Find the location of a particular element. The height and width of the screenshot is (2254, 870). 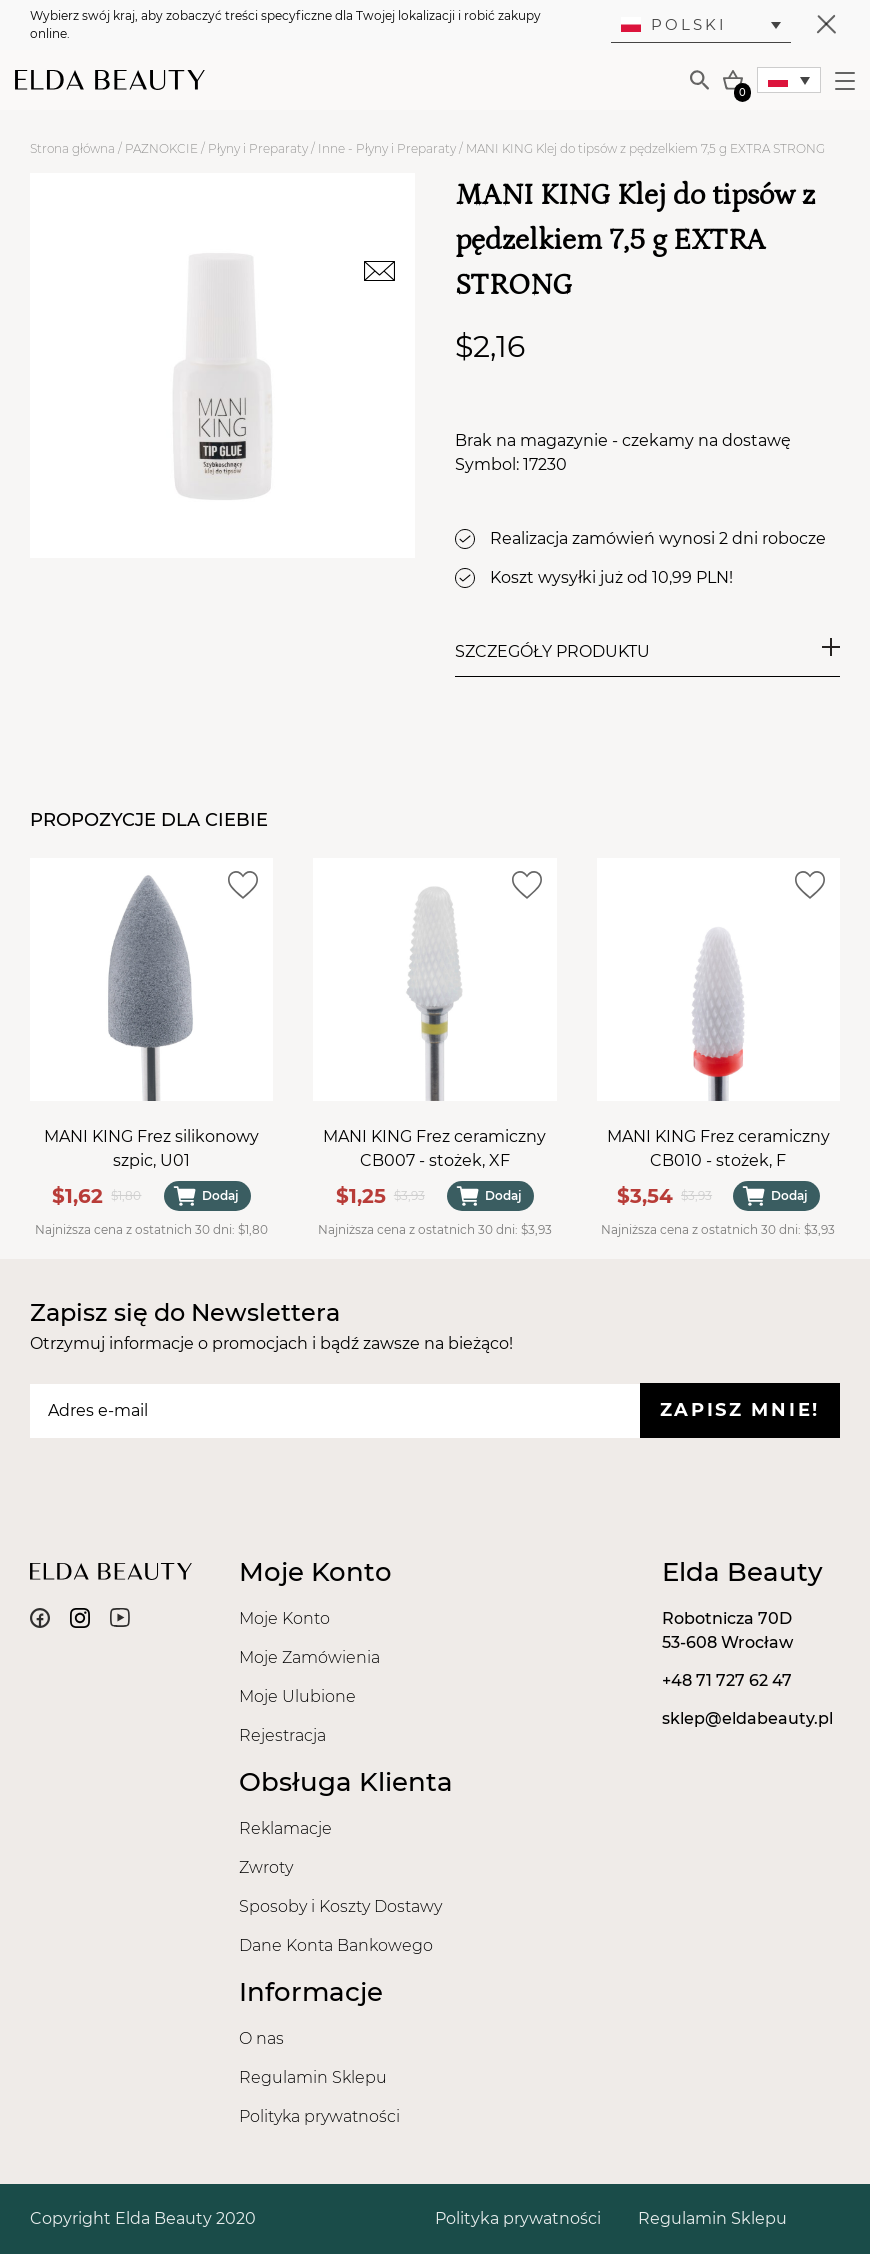

Moje Ulubione is located at coordinates (297, 1696).